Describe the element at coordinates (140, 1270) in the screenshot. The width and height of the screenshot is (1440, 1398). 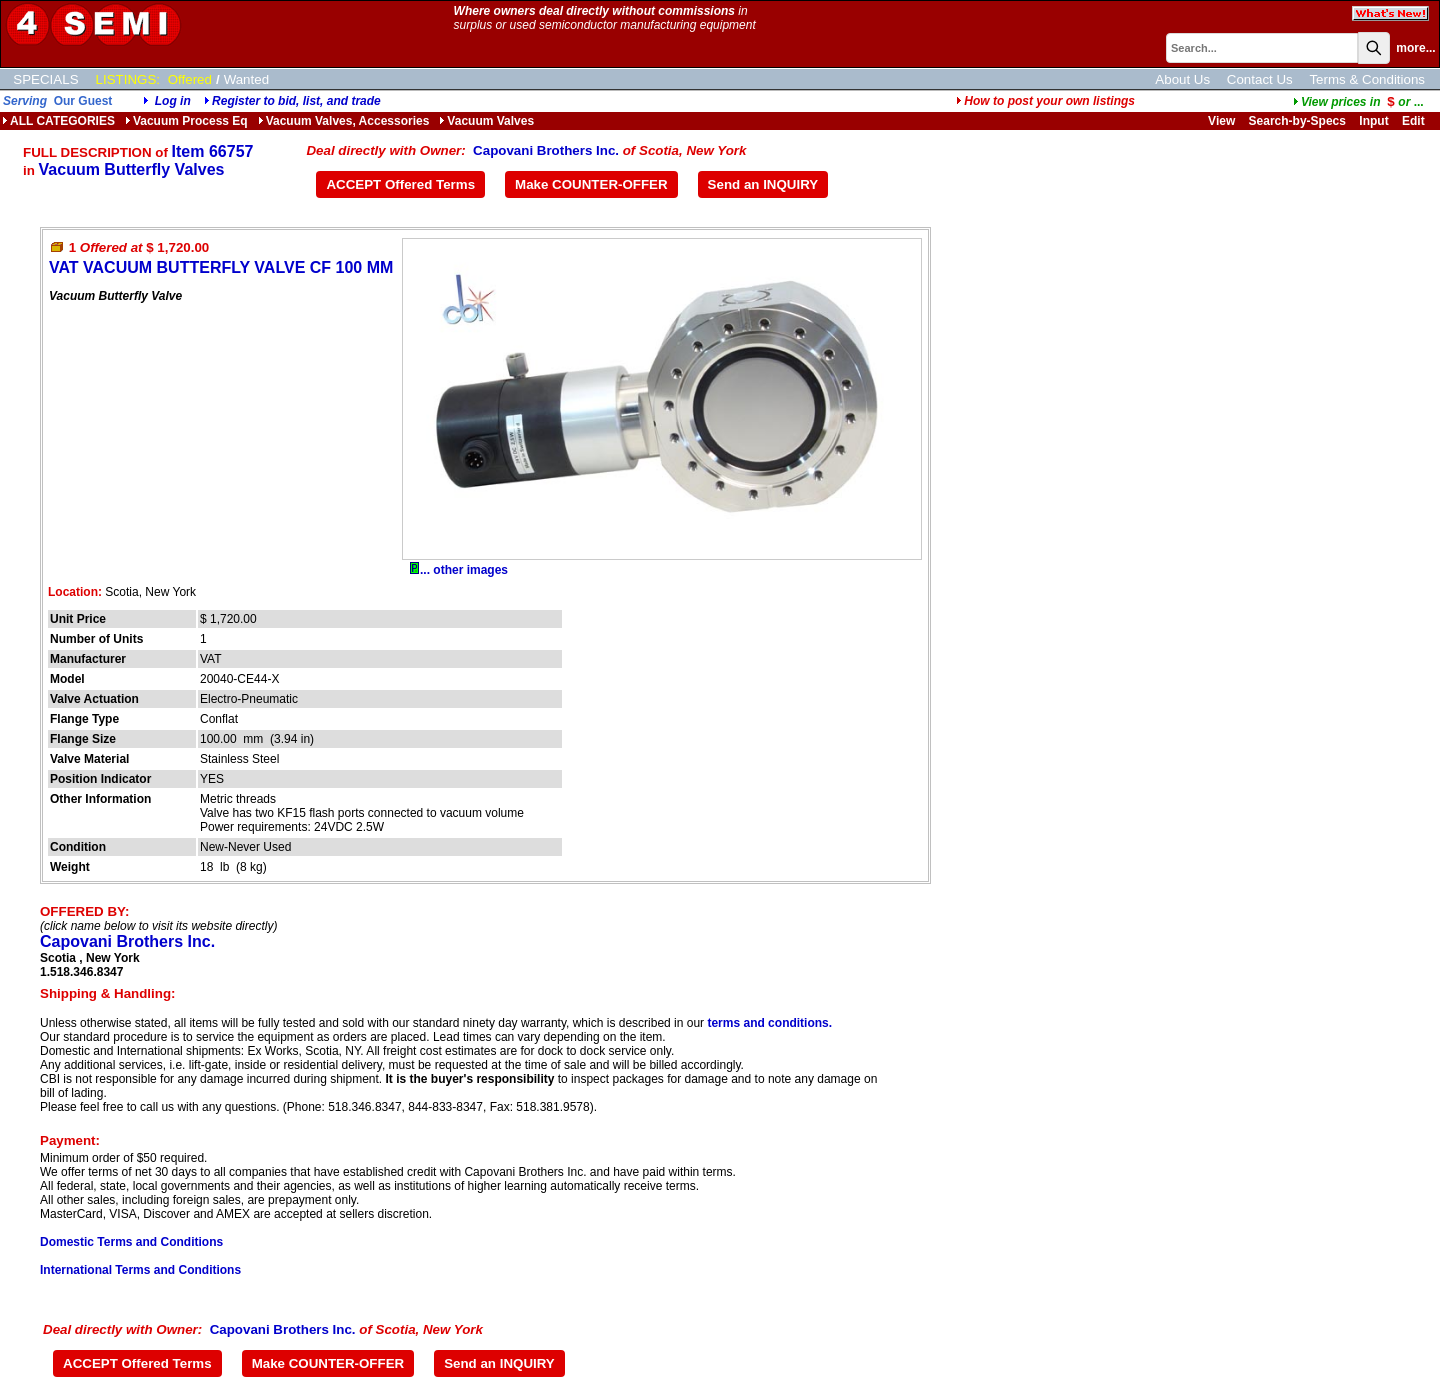
I see `International Terms and Conditions` at that location.